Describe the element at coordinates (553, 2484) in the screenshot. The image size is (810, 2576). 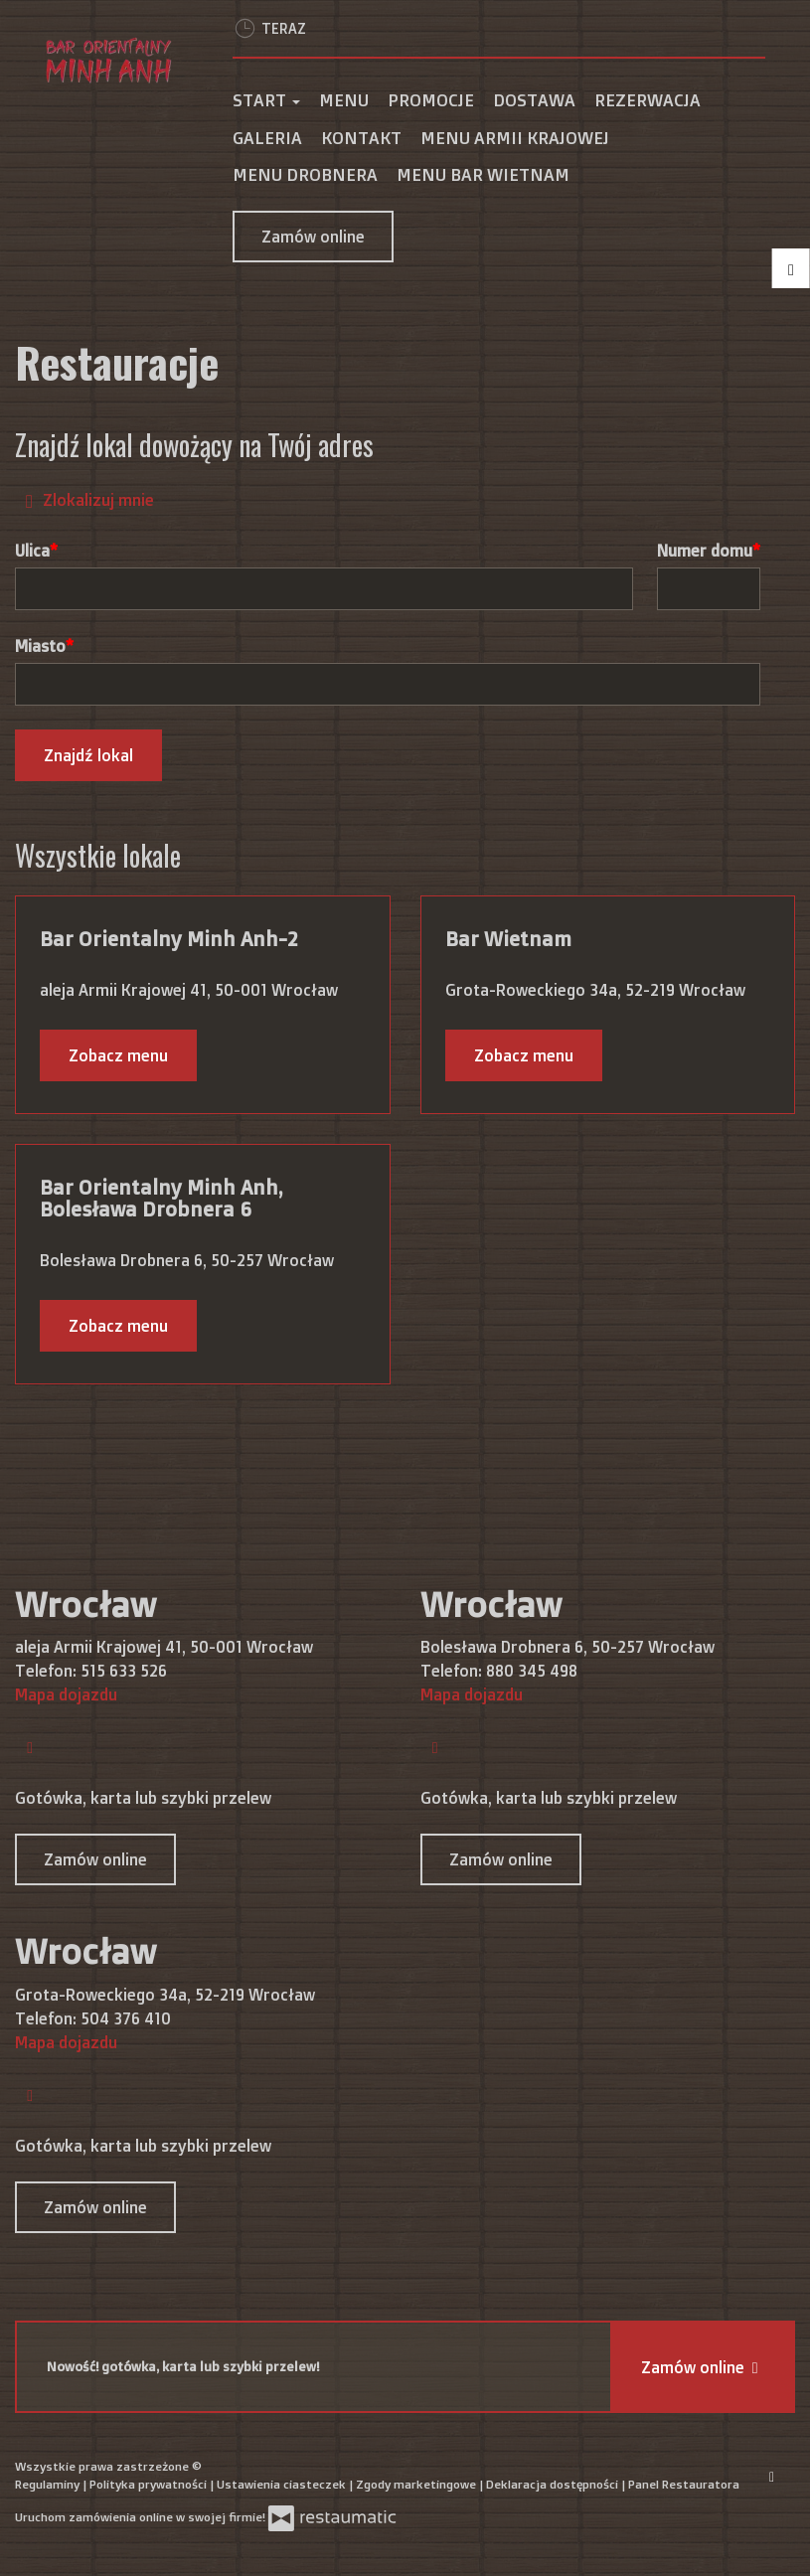
I see `Deklaracja dostępności` at that location.